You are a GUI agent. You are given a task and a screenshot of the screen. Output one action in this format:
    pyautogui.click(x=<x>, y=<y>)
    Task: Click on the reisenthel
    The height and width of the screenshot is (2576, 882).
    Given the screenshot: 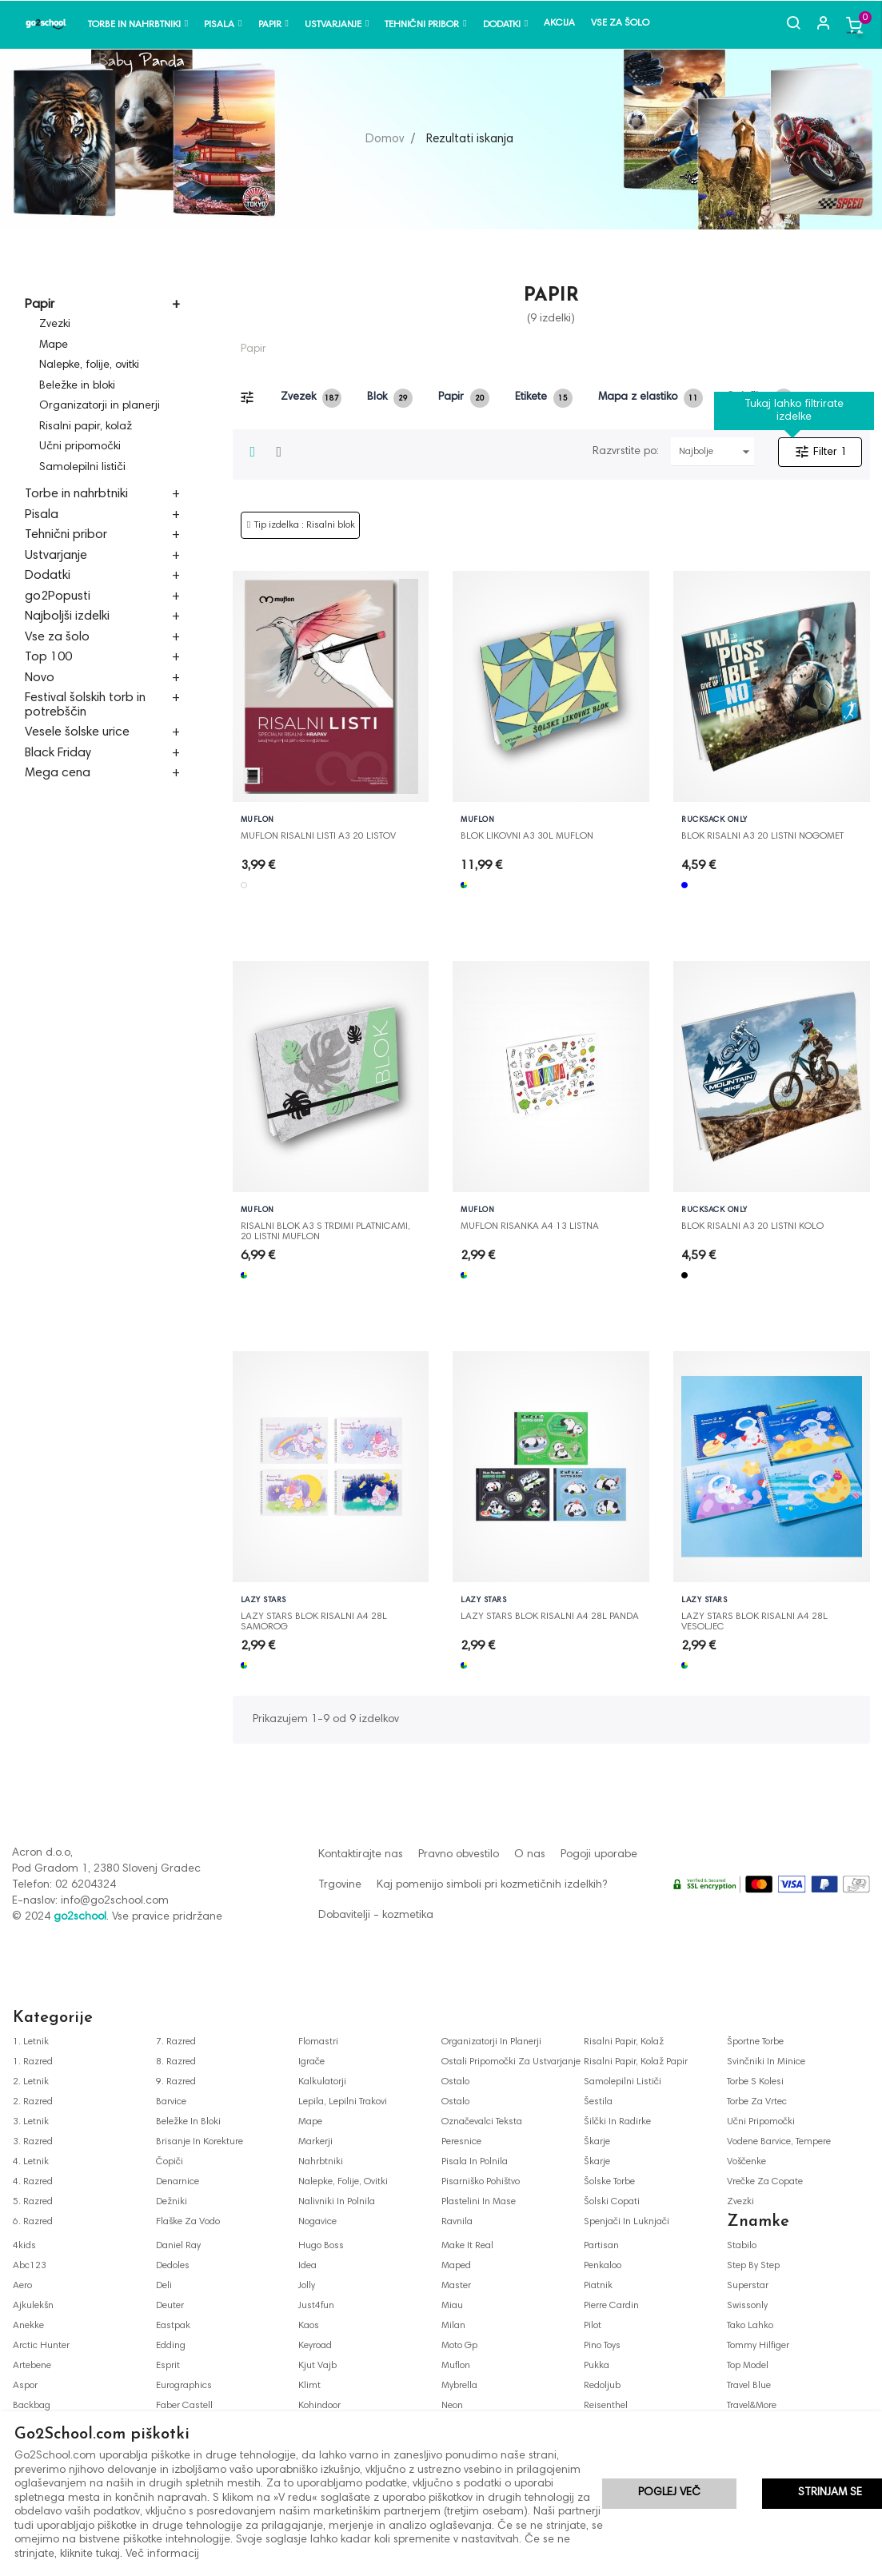 What is the action you would take?
    pyautogui.click(x=606, y=2406)
    